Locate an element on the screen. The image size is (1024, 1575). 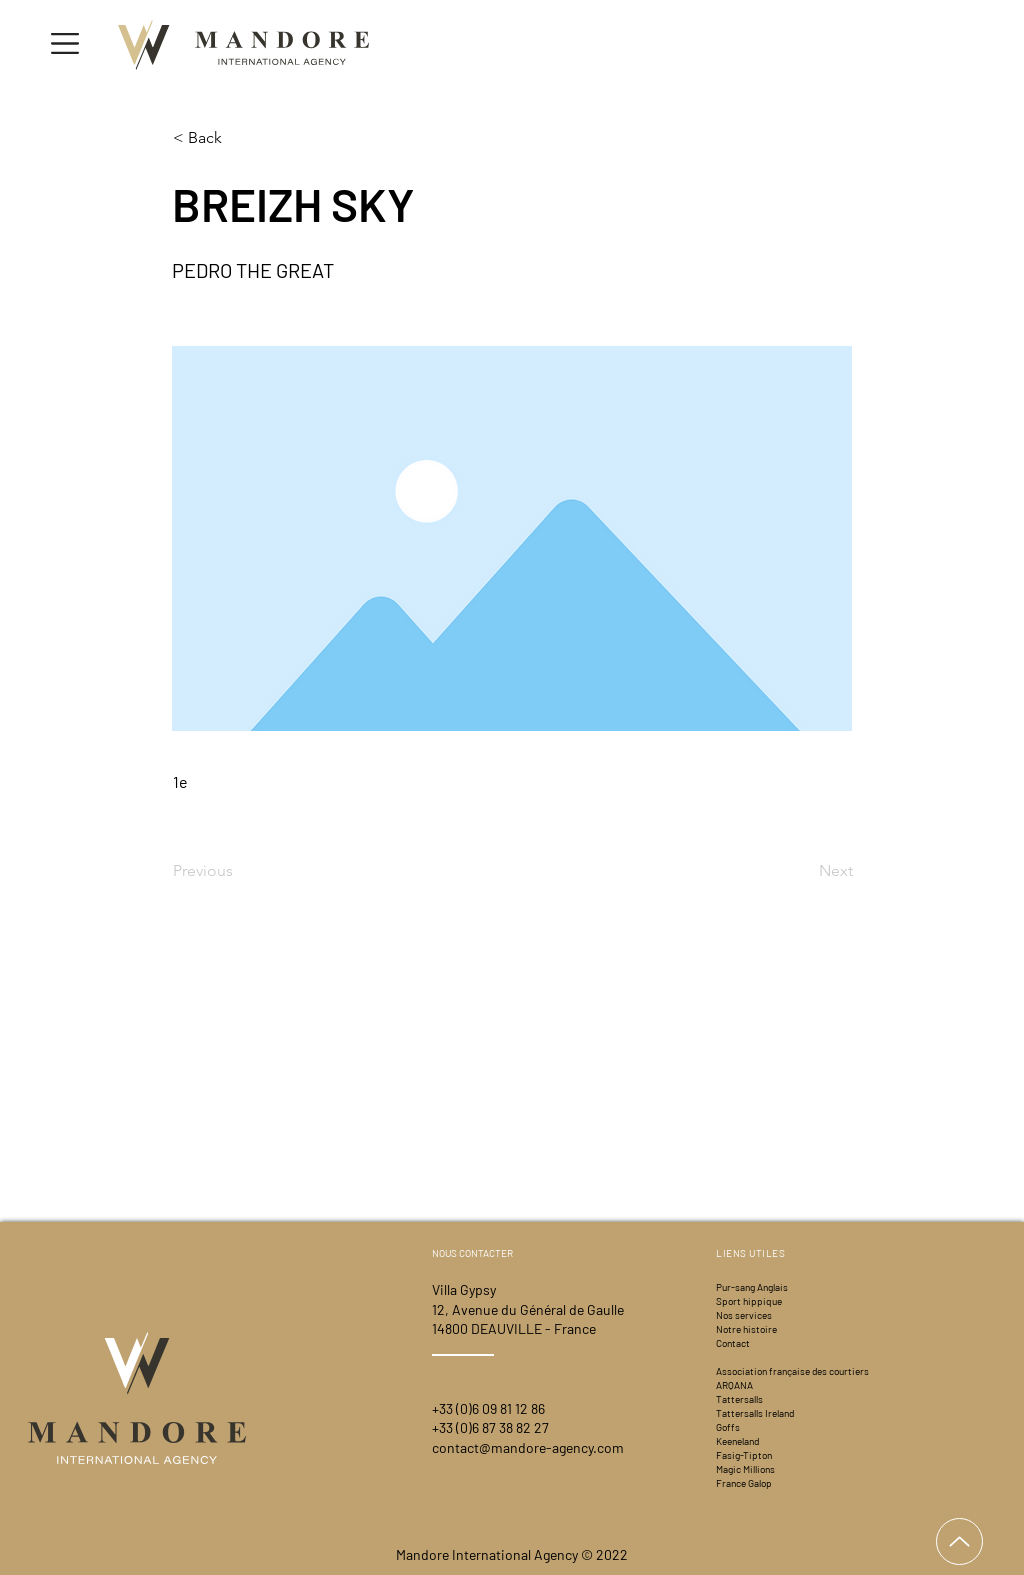
[< Back] is located at coordinates (239, 138).